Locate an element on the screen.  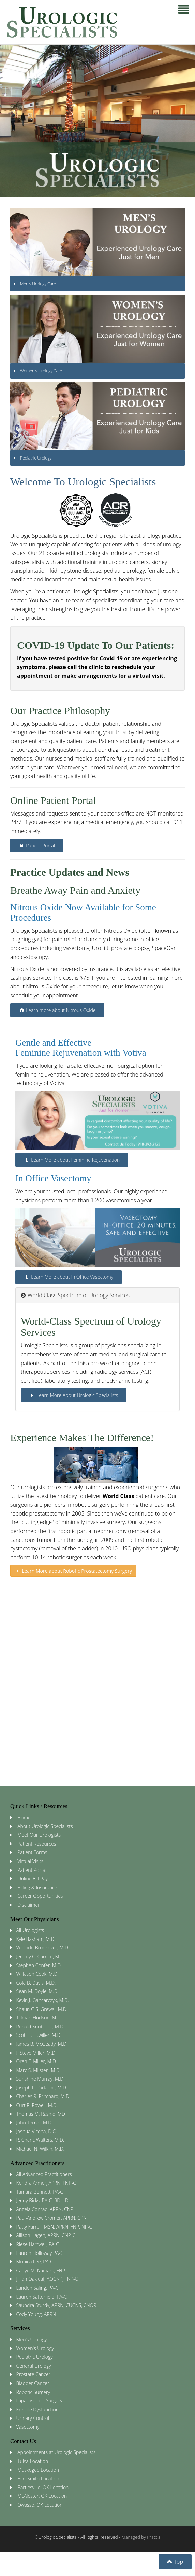
Stephen Confer, M.D. is located at coordinates (39, 1965).